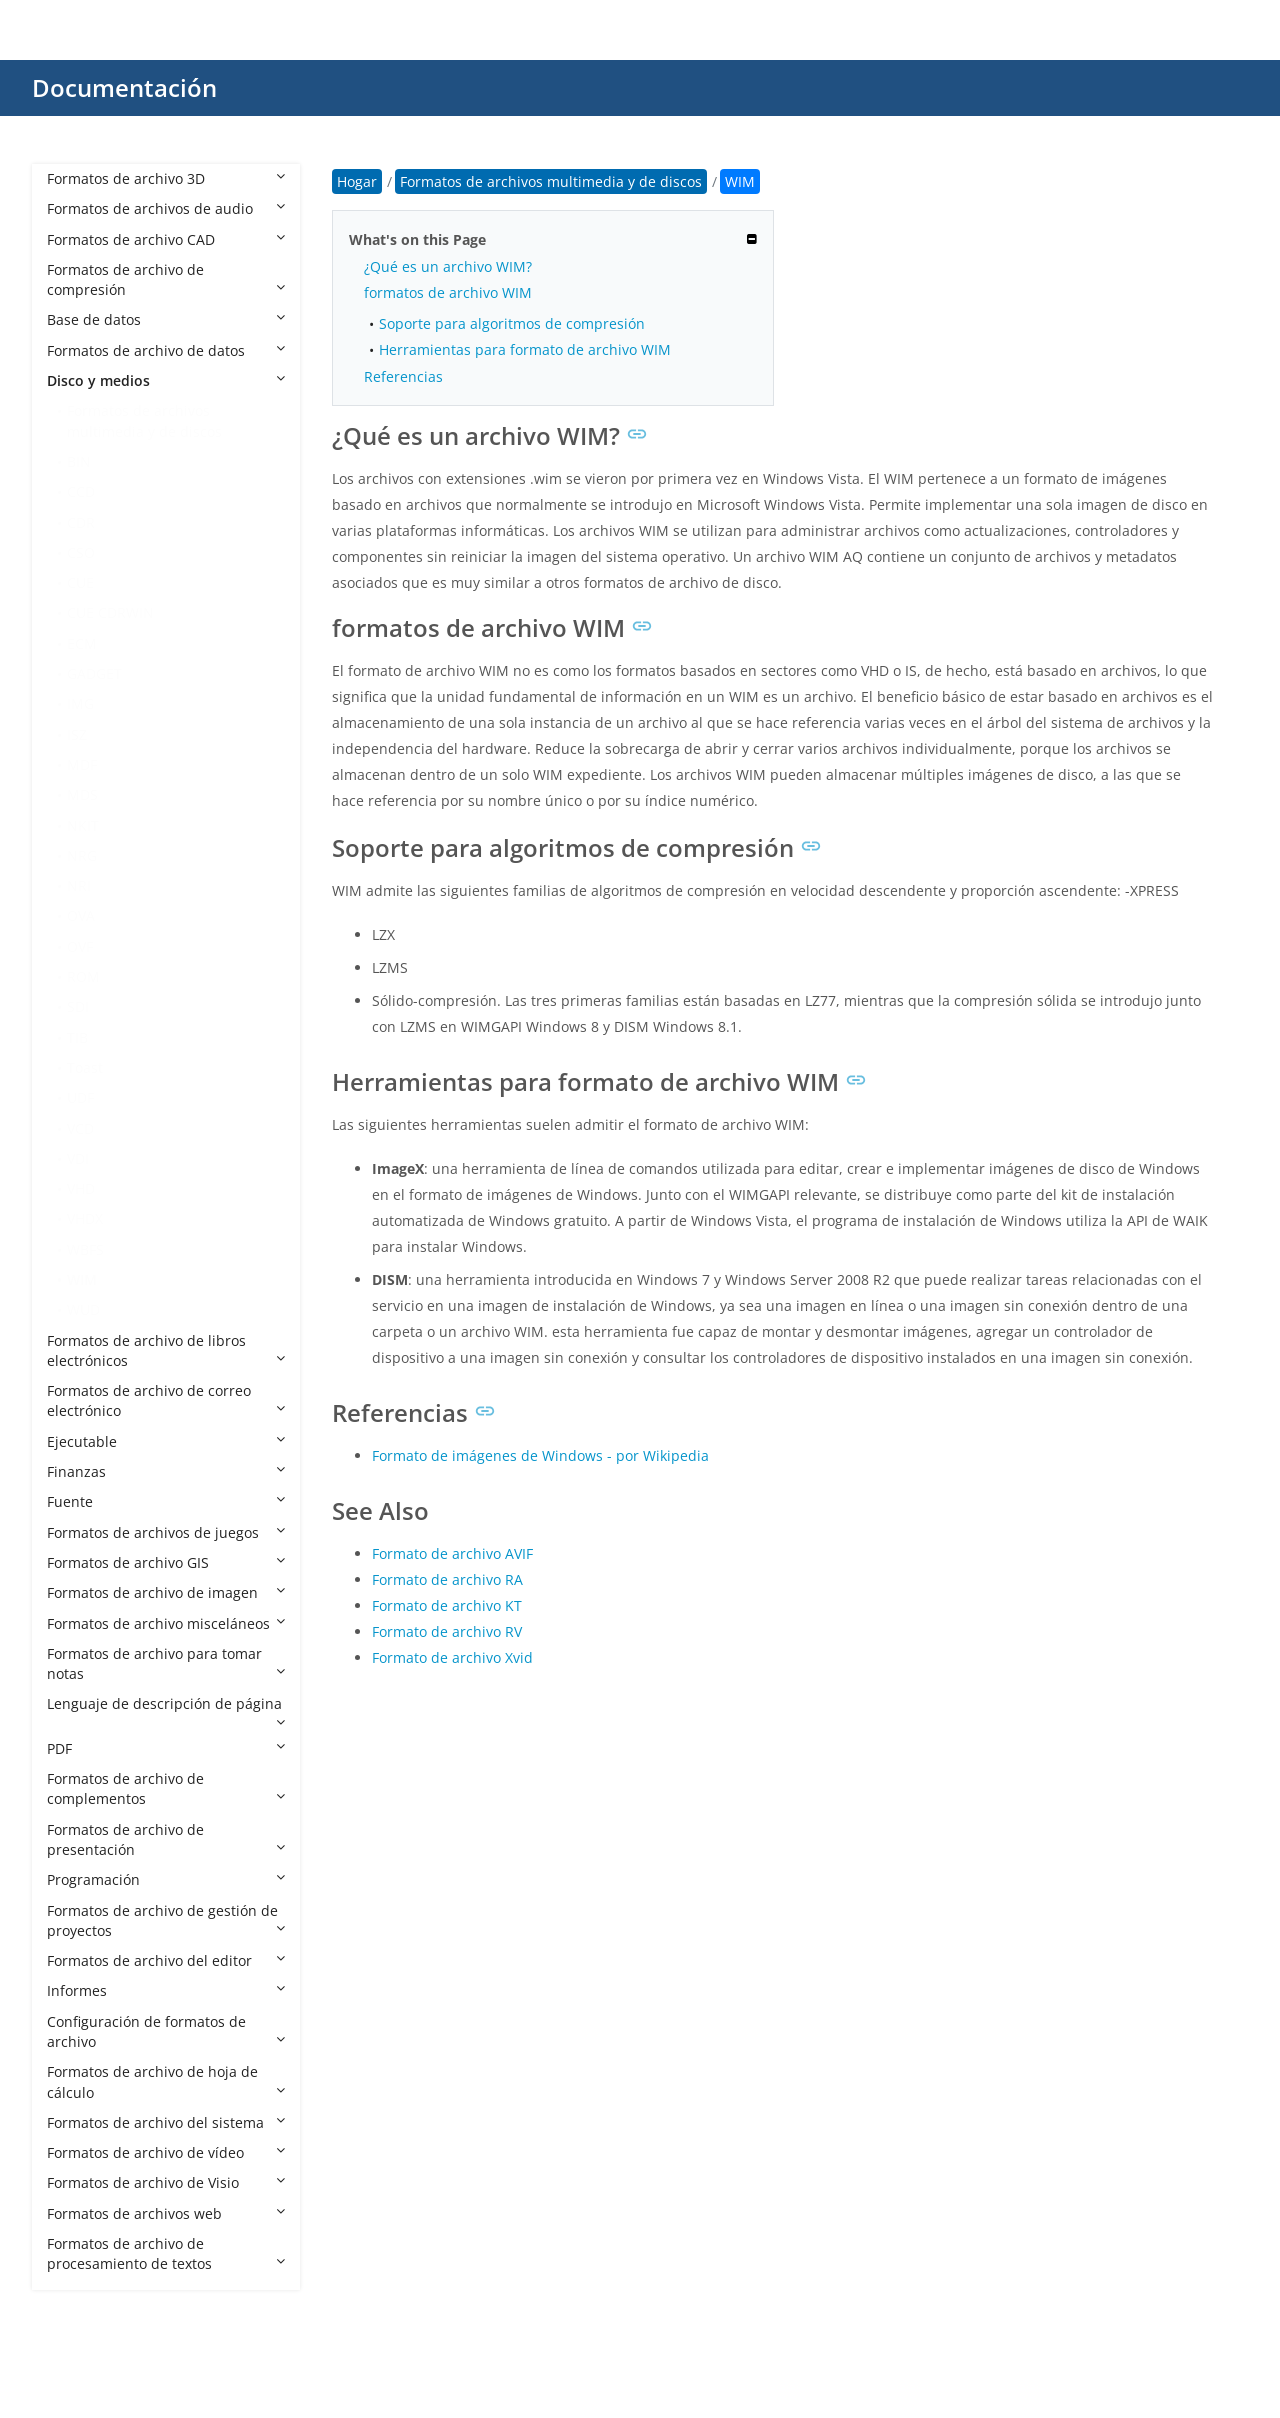 The image size is (1280, 2418). What do you see at coordinates (80, 582) in the screenshot?
I see `CUE` at bounding box center [80, 582].